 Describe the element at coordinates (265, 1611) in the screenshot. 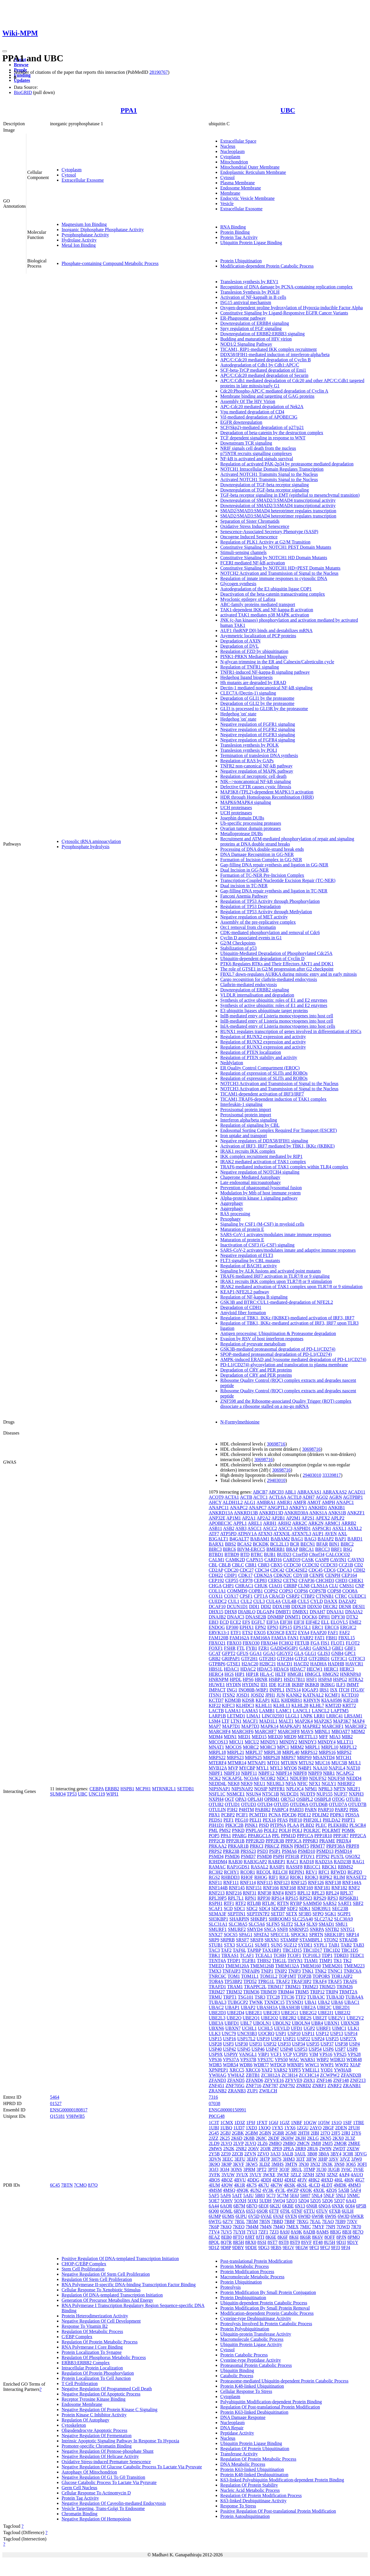

I see `DLGAP4` at that location.